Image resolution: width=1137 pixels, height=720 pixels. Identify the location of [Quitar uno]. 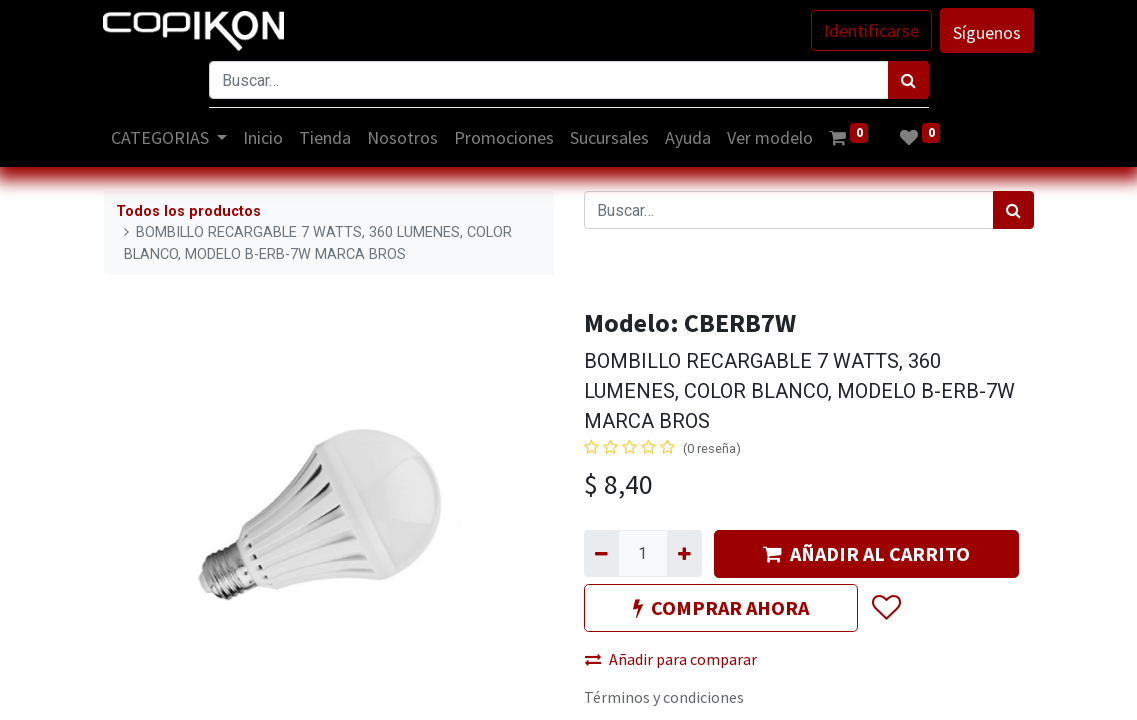
(601, 553).